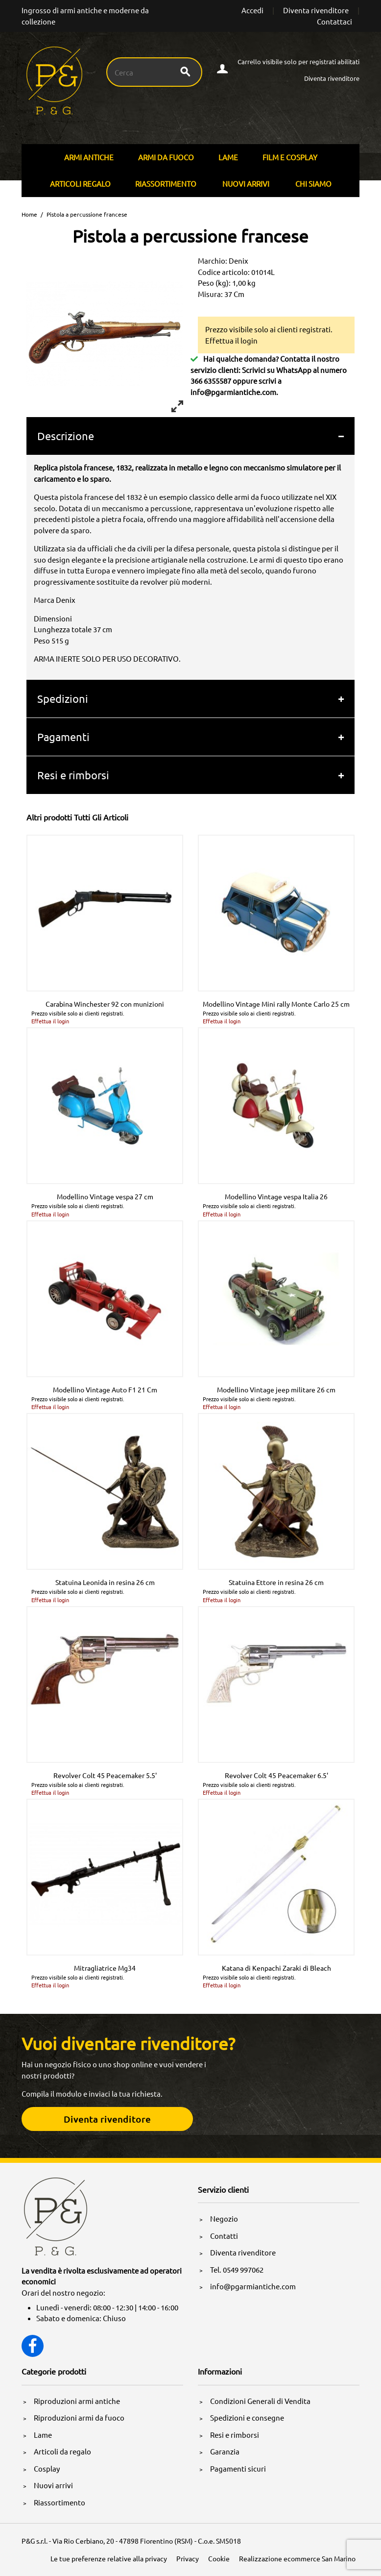 The image size is (381, 2576). Describe the element at coordinates (177, 406) in the screenshot. I see `[View full-screen]` at that location.